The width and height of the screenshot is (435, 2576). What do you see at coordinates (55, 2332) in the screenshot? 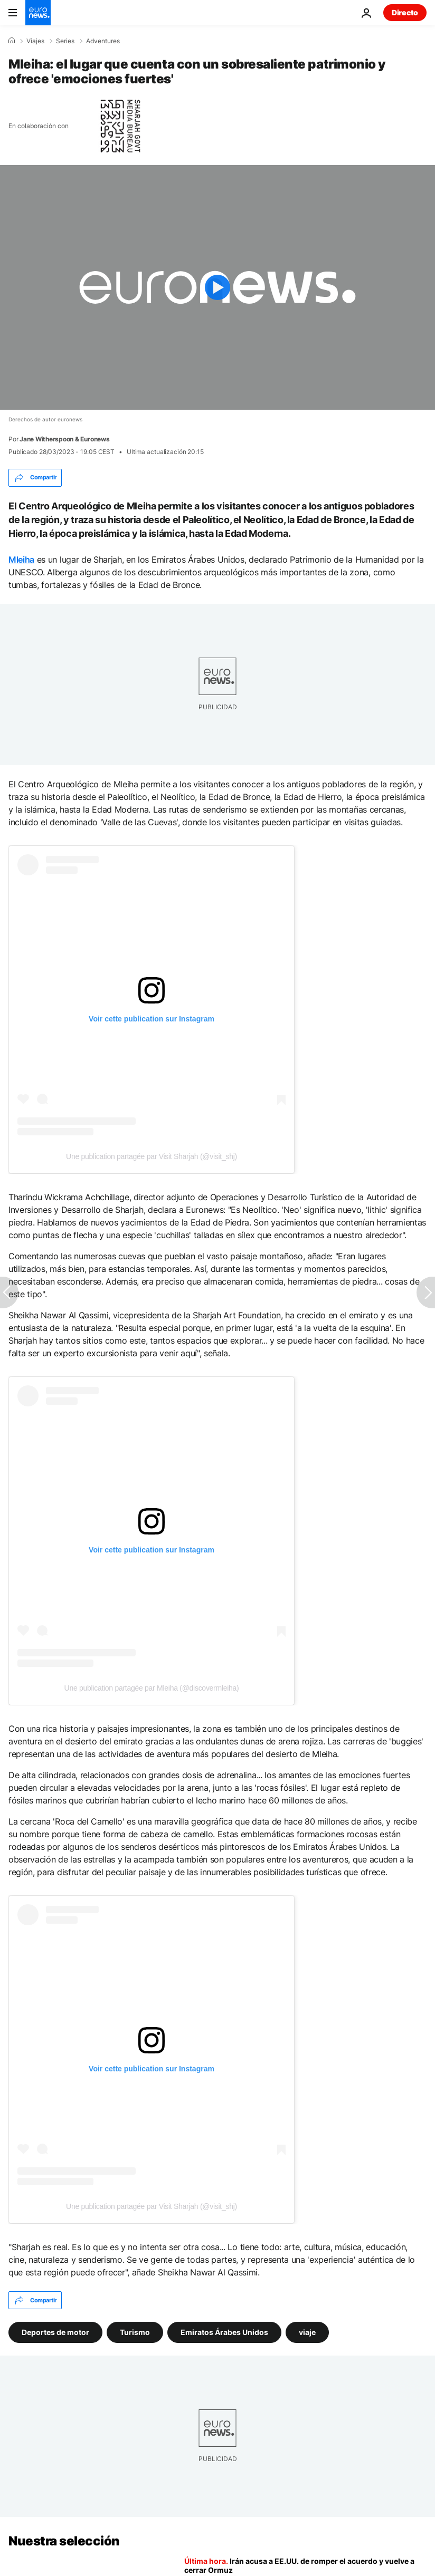
I see `Deportes de motor [Ver más artículos de la etiqueta Deportes de motor]` at bounding box center [55, 2332].